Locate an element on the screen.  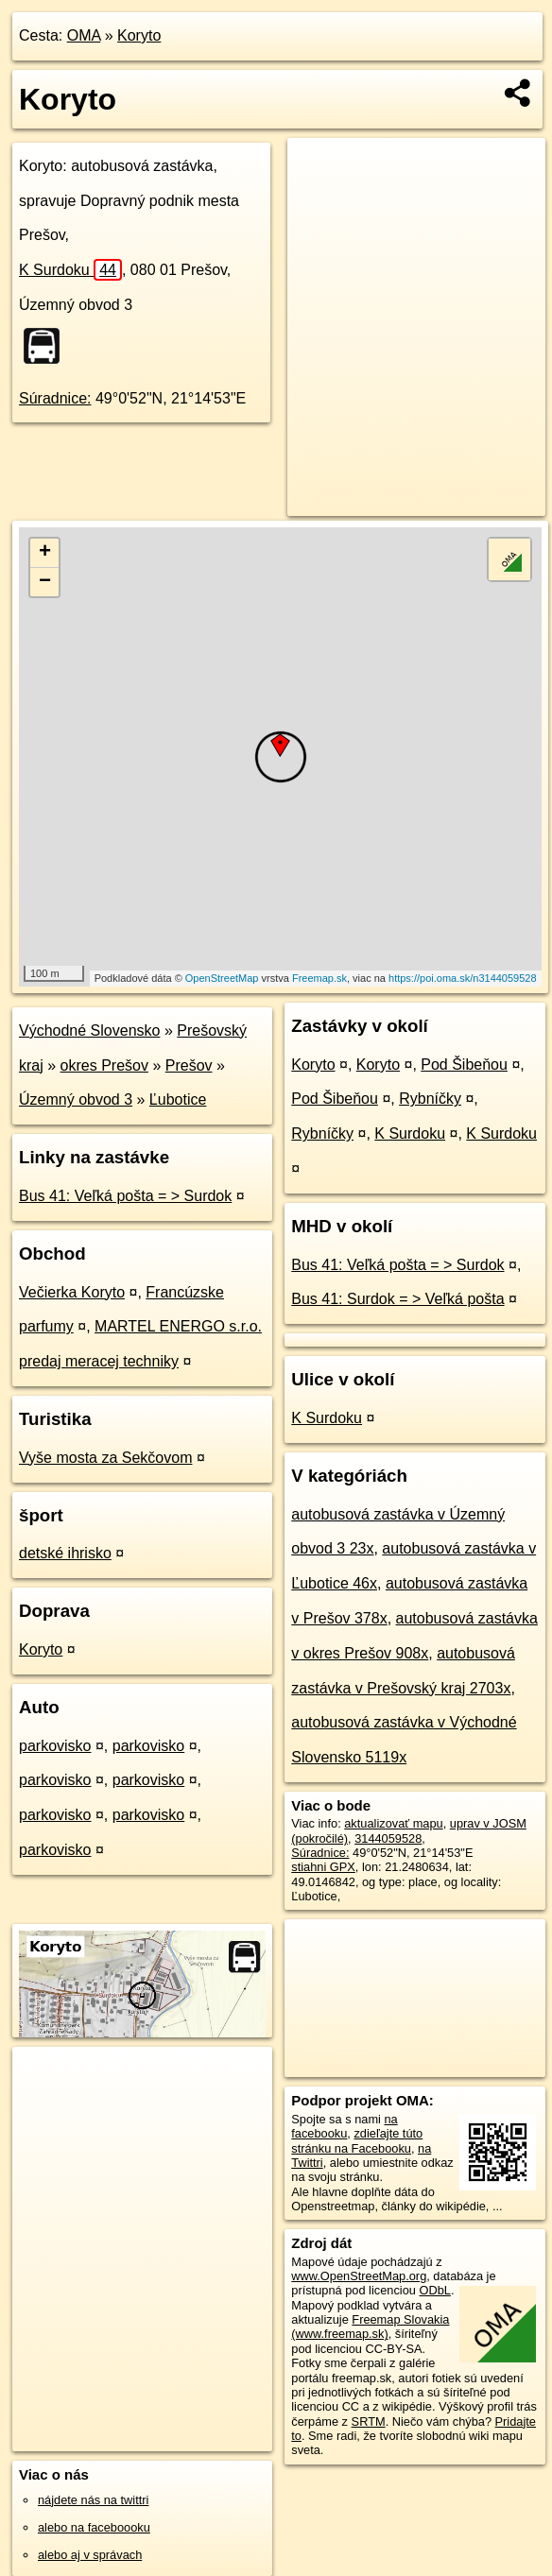
Bus 41: Surdok = > Veľká pošta is located at coordinates (397, 1299).